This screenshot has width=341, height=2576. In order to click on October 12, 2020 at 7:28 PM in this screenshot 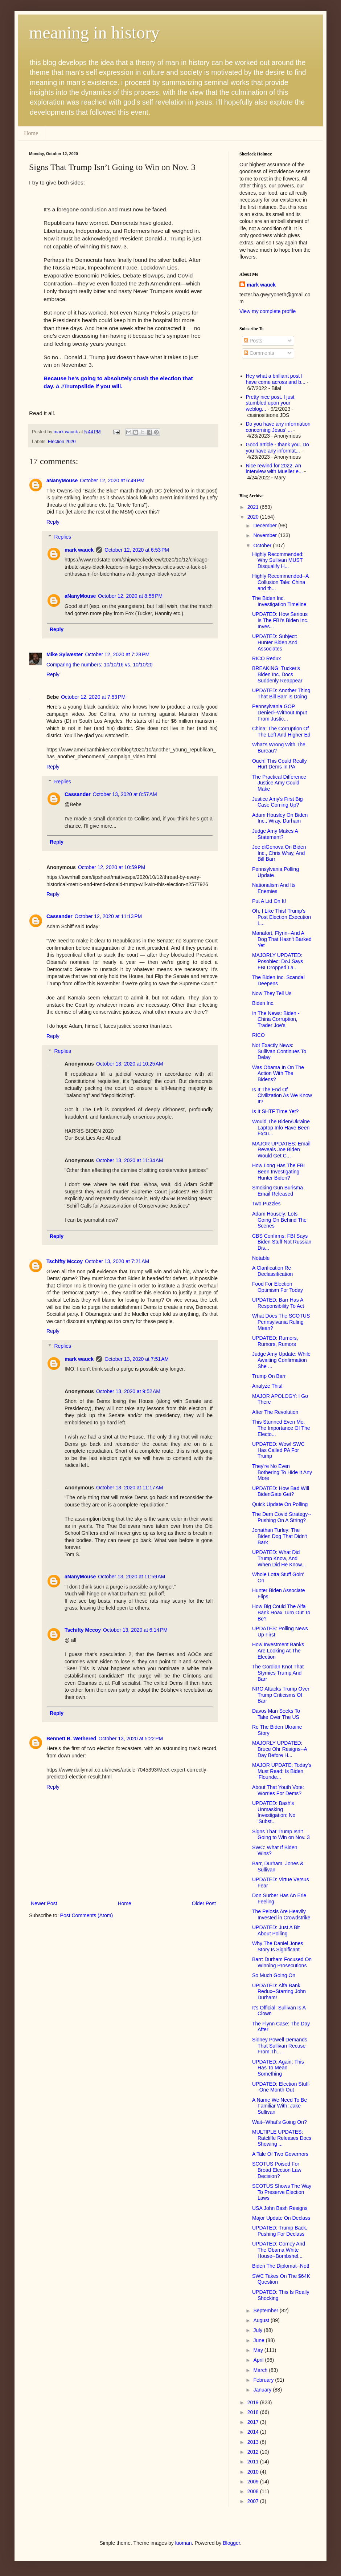, I will do `click(117, 654)`.